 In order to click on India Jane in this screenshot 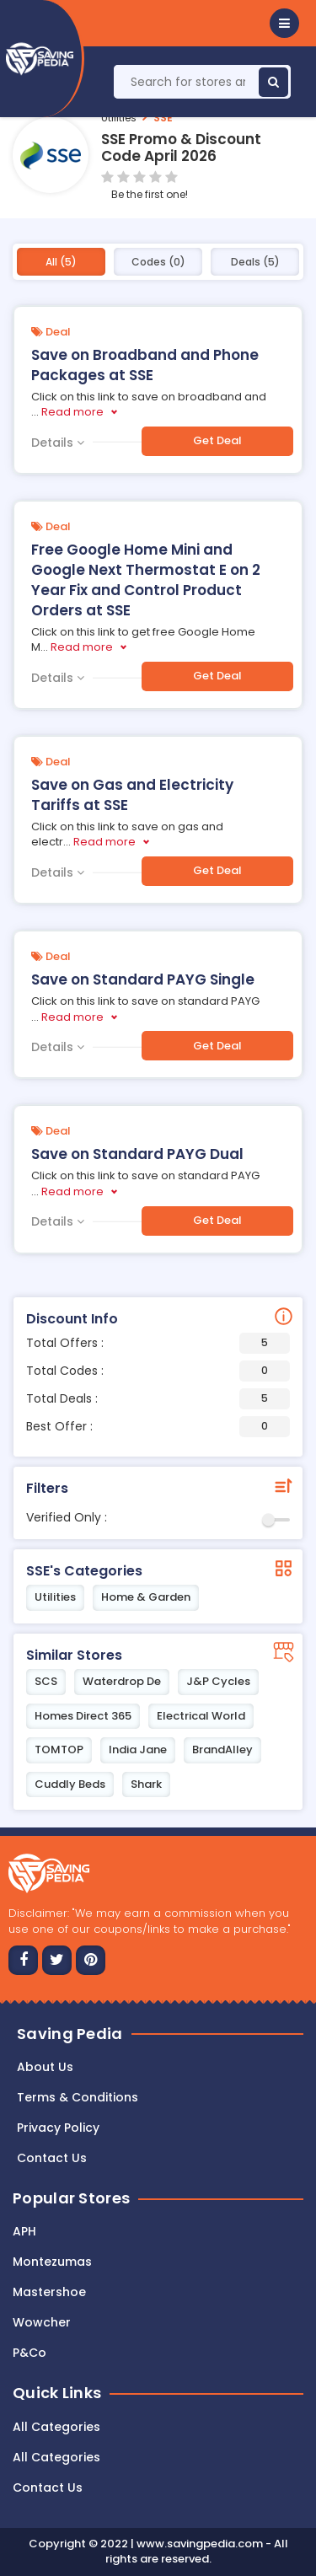, I will do `click(138, 1749)`.